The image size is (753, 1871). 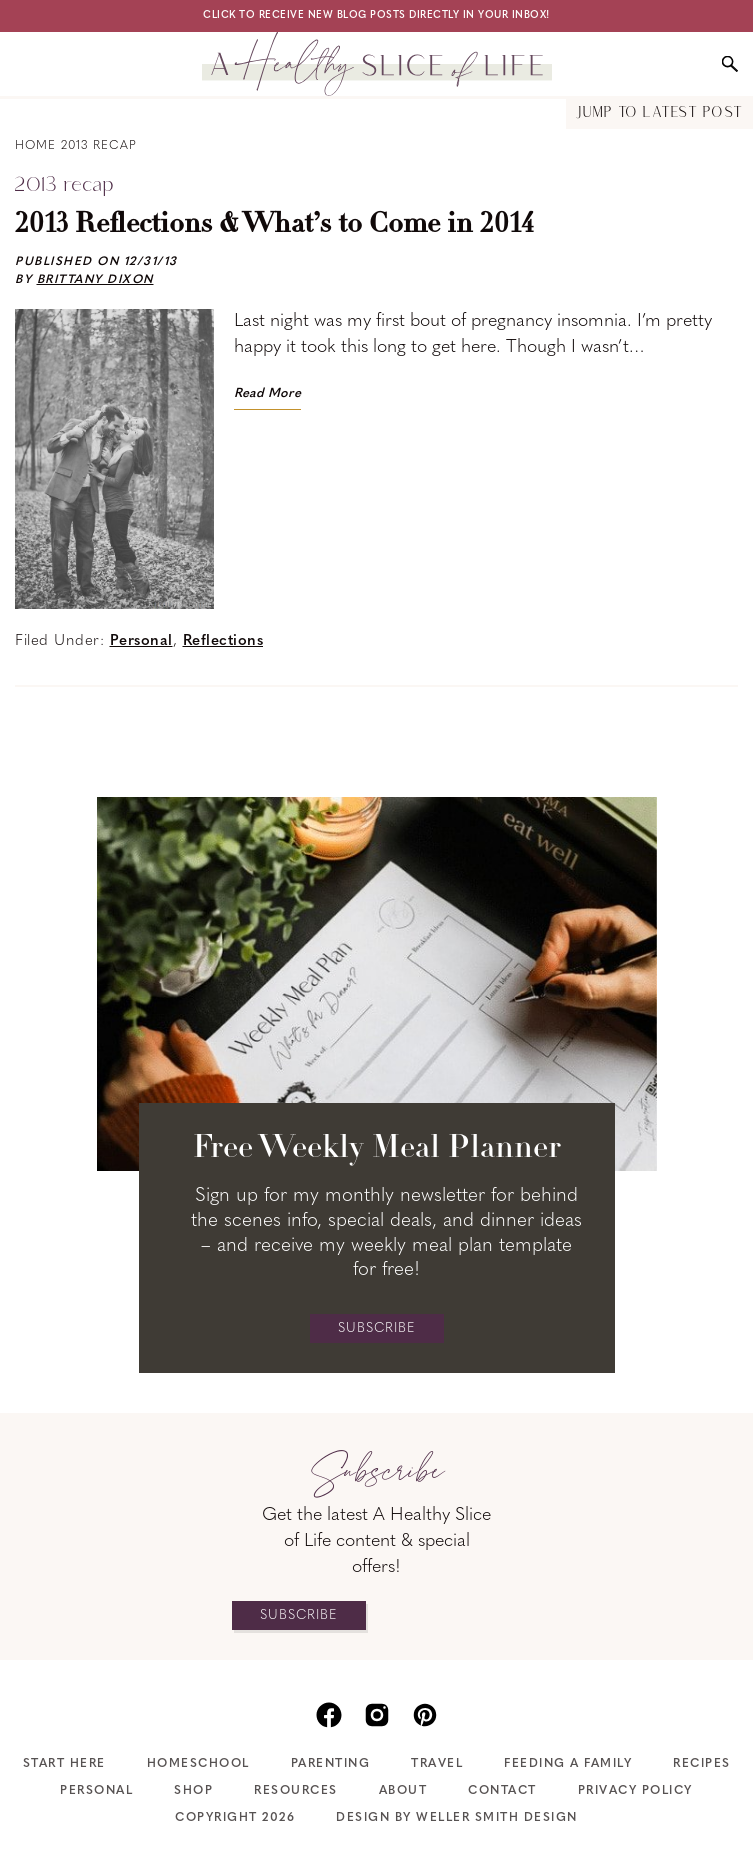 What do you see at coordinates (141, 641) in the screenshot?
I see `Personal` at bounding box center [141, 641].